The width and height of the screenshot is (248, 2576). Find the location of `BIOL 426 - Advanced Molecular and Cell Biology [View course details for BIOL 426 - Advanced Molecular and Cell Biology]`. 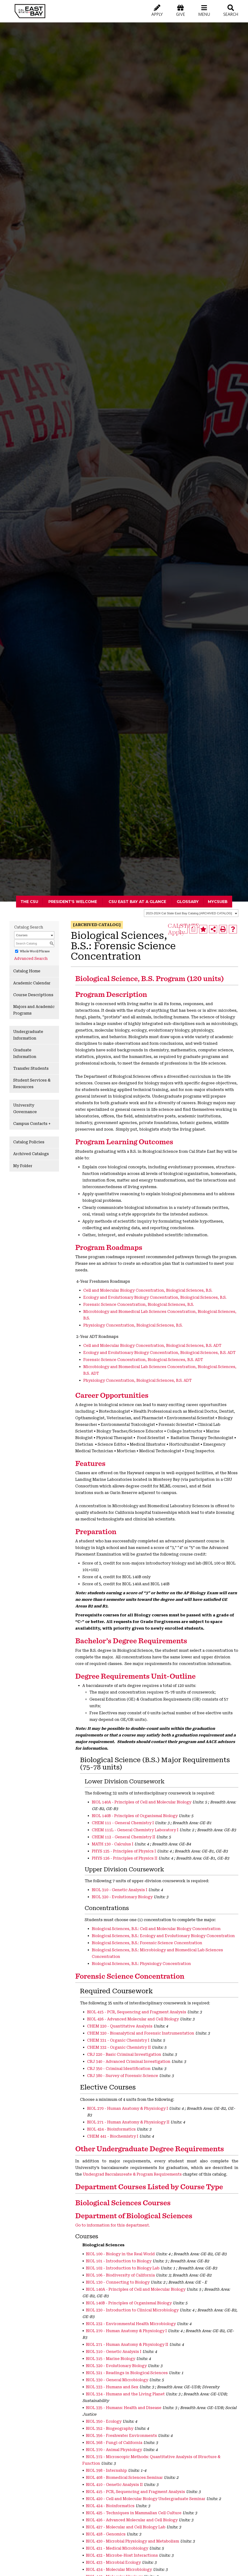

BIOL 426 - Advanced Molecular and Cell Biology [View course details for BIOL 426 - Advanced Molecular and Cell Biology] is located at coordinates (133, 2019).